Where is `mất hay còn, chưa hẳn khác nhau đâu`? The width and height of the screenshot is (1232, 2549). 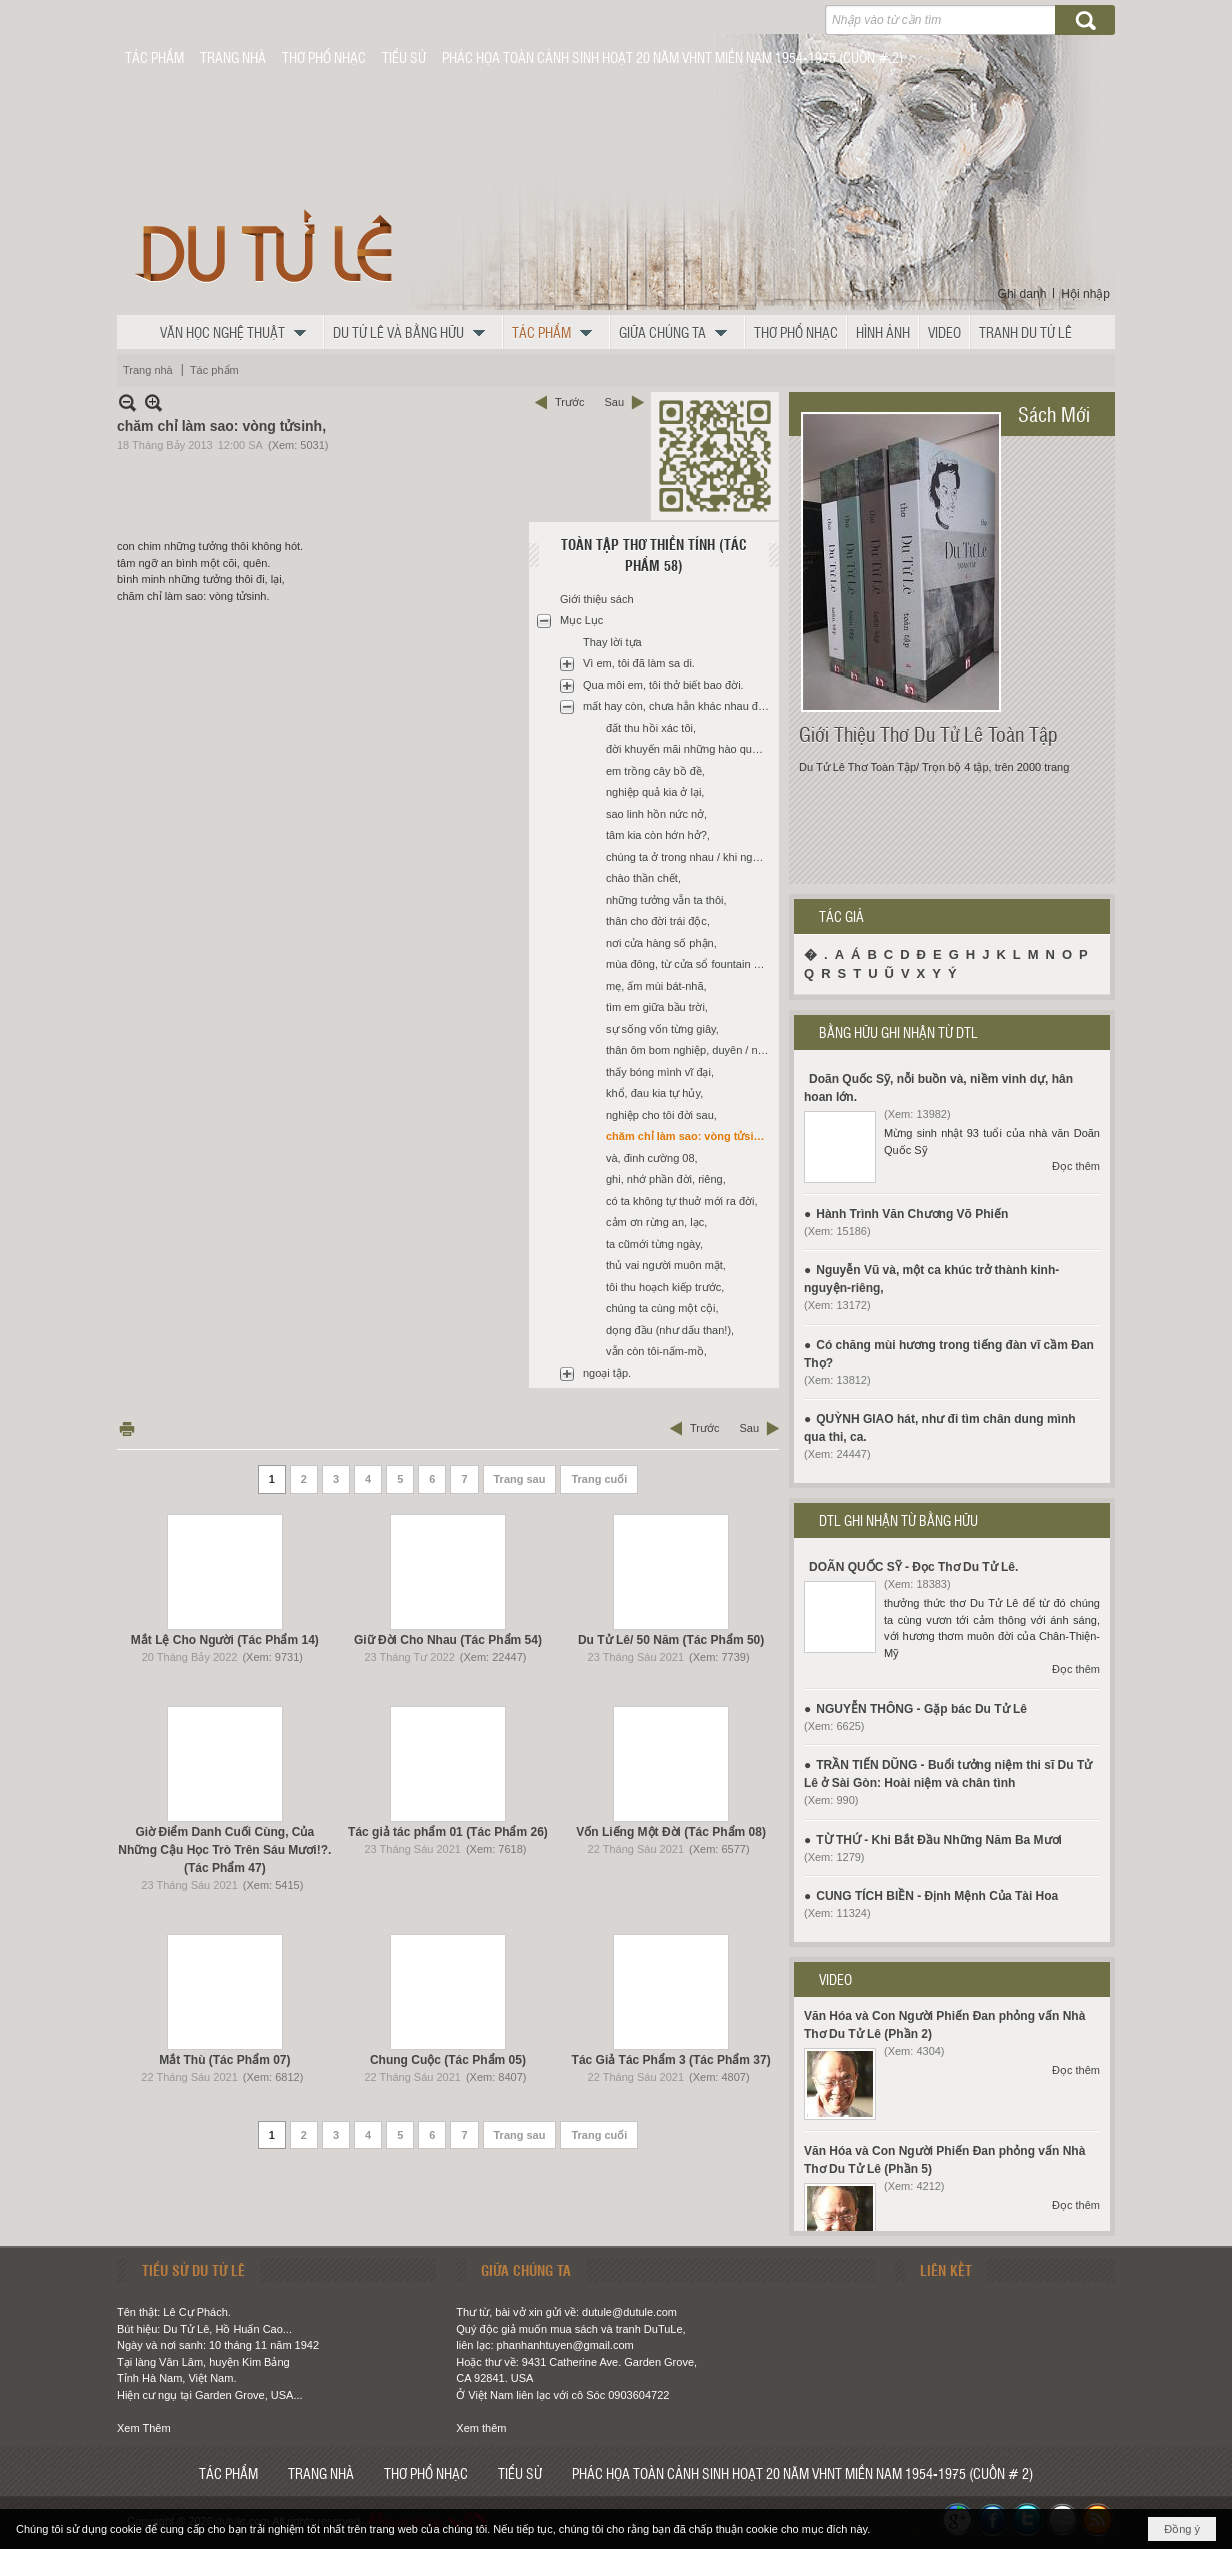
mất hay còn, chưa hẳn khác nhau đâu is located at coordinates (676, 706).